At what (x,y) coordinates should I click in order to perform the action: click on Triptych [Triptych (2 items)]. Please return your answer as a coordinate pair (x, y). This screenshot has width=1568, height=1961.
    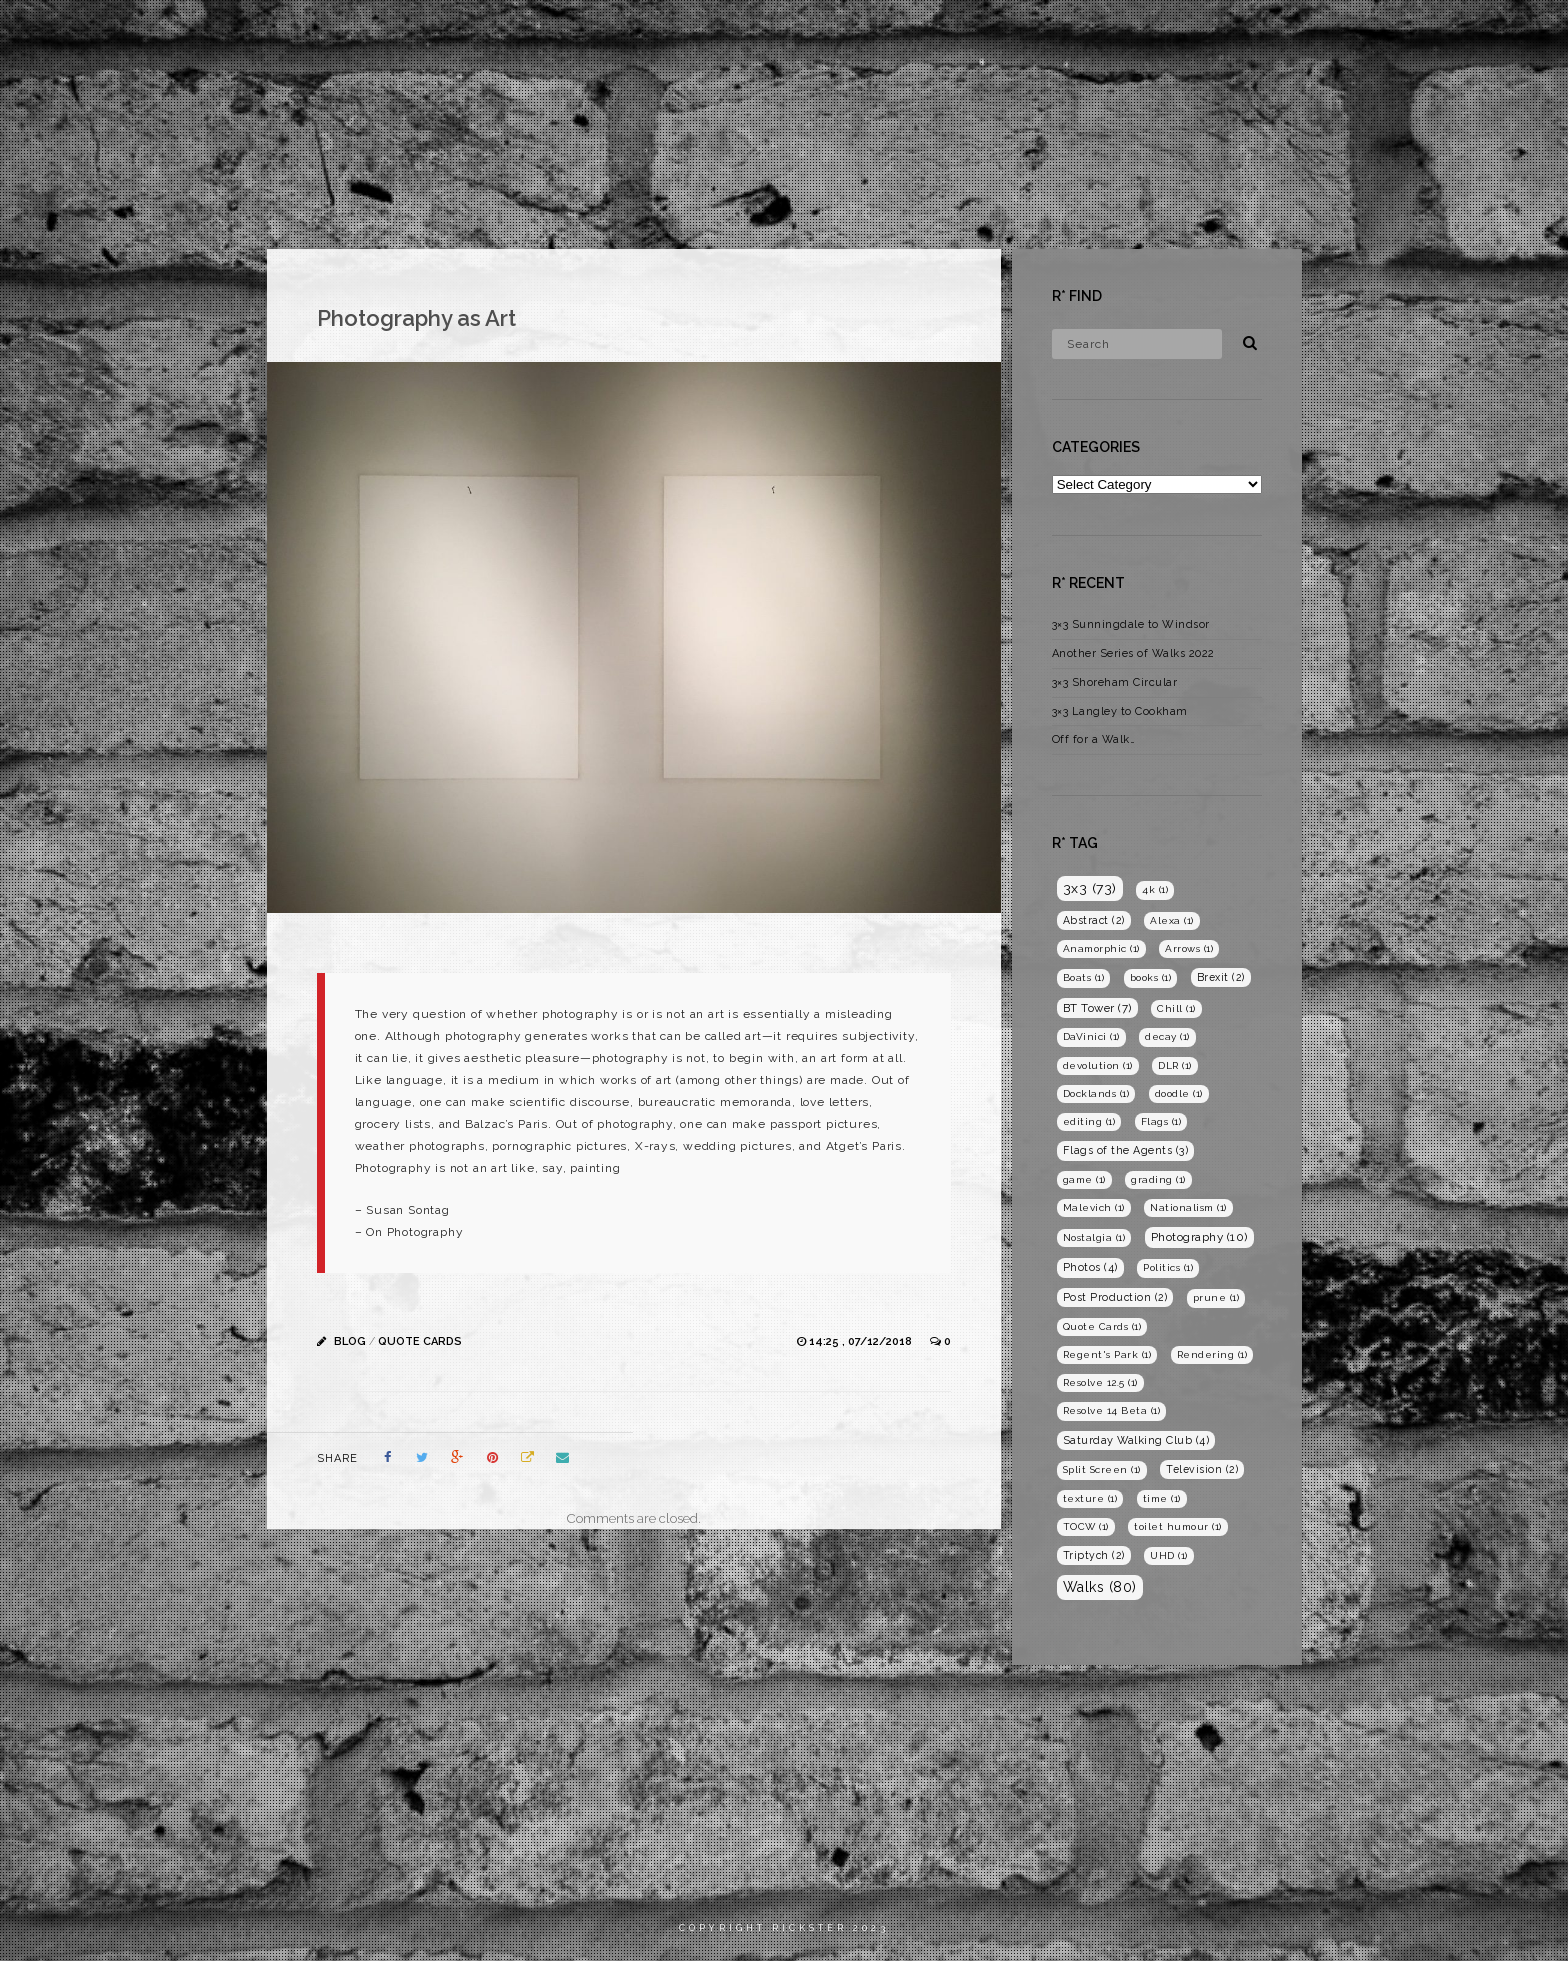
    Looking at the image, I should click on (1094, 1555).